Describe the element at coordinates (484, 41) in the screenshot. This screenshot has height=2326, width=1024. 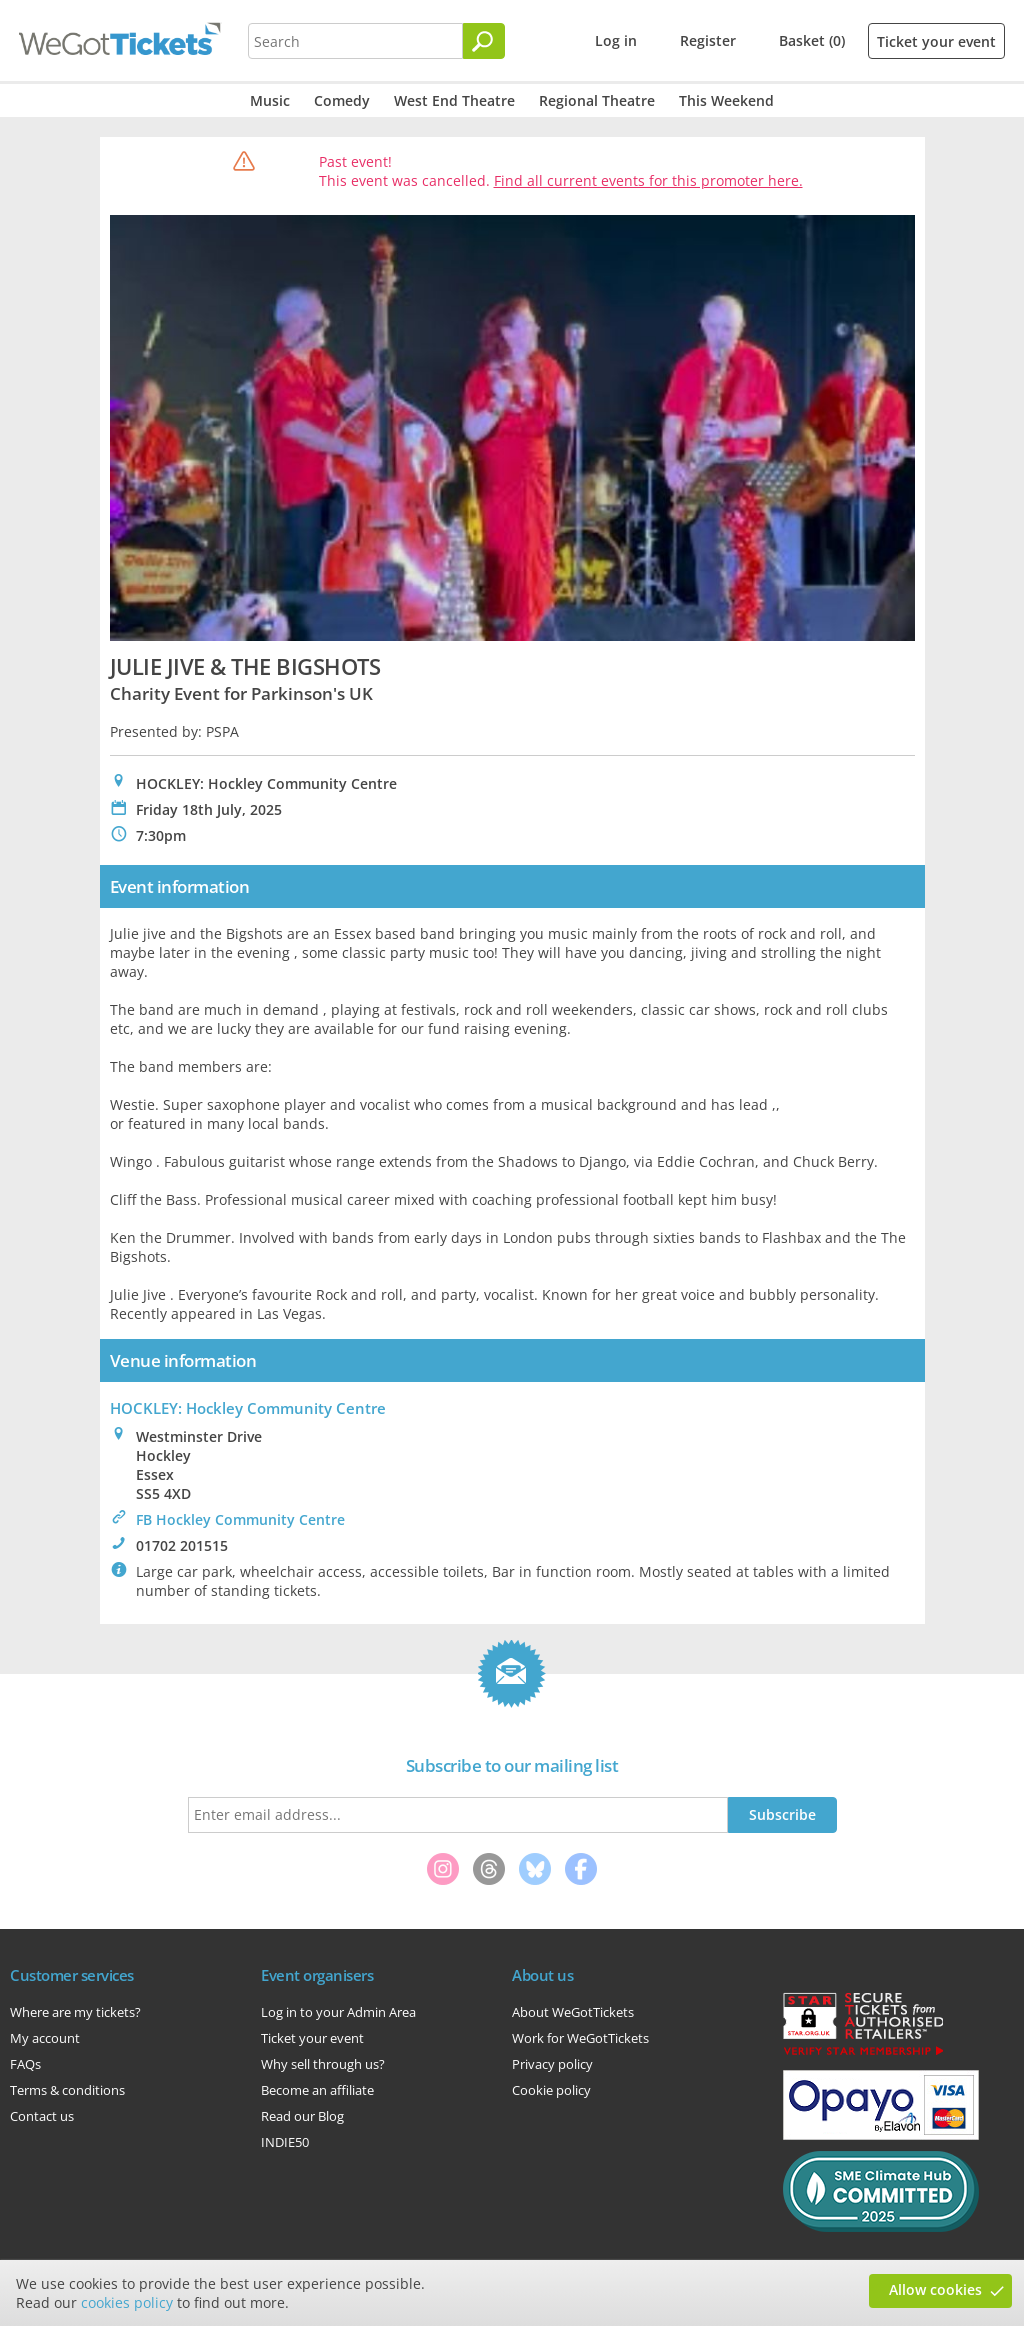
I see `[Search]` at that location.